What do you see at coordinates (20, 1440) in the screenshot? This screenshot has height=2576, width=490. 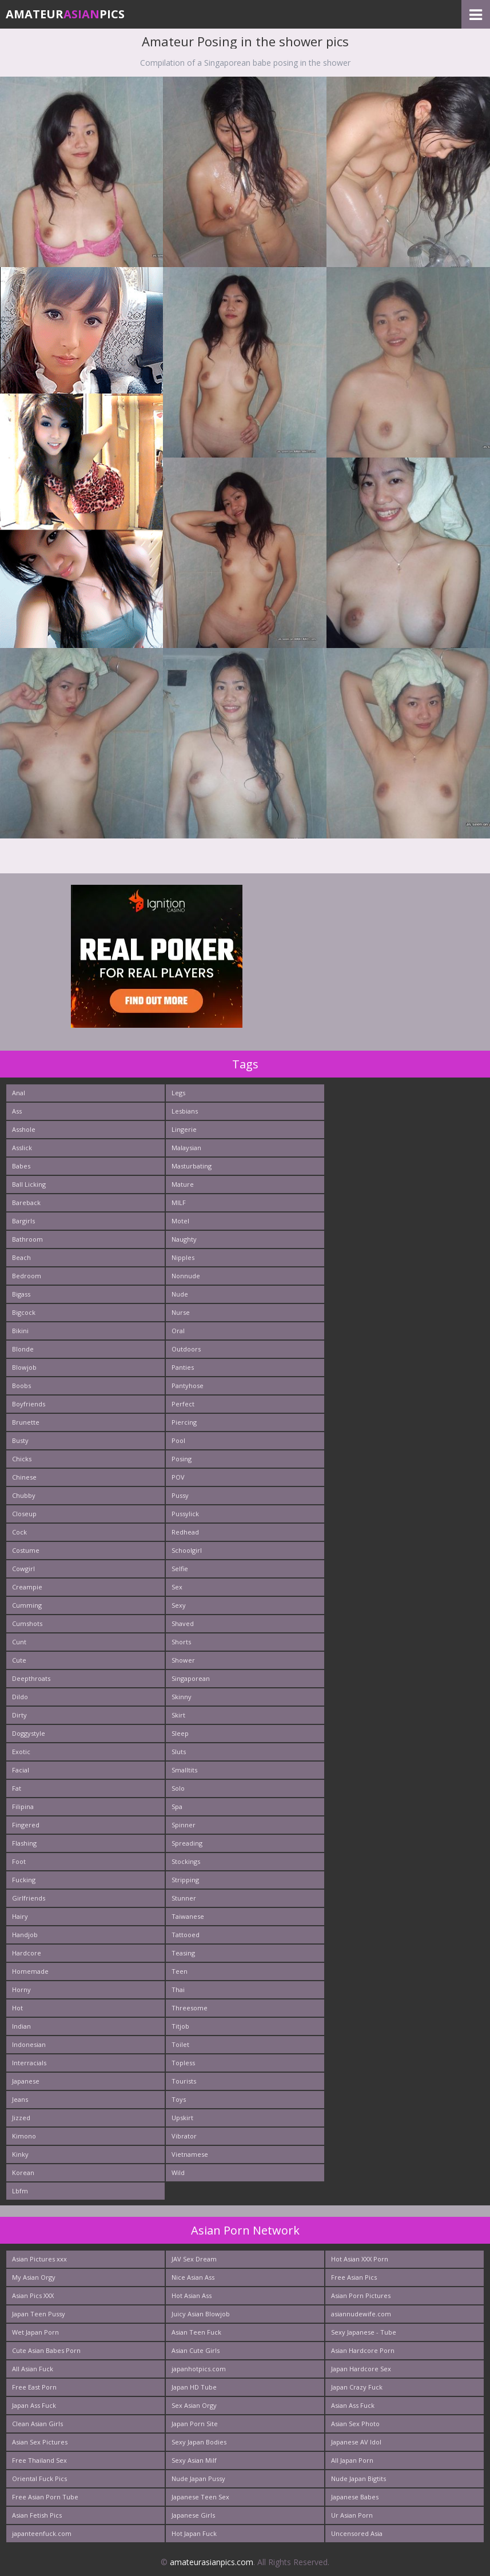 I see `Busty` at bounding box center [20, 1440].